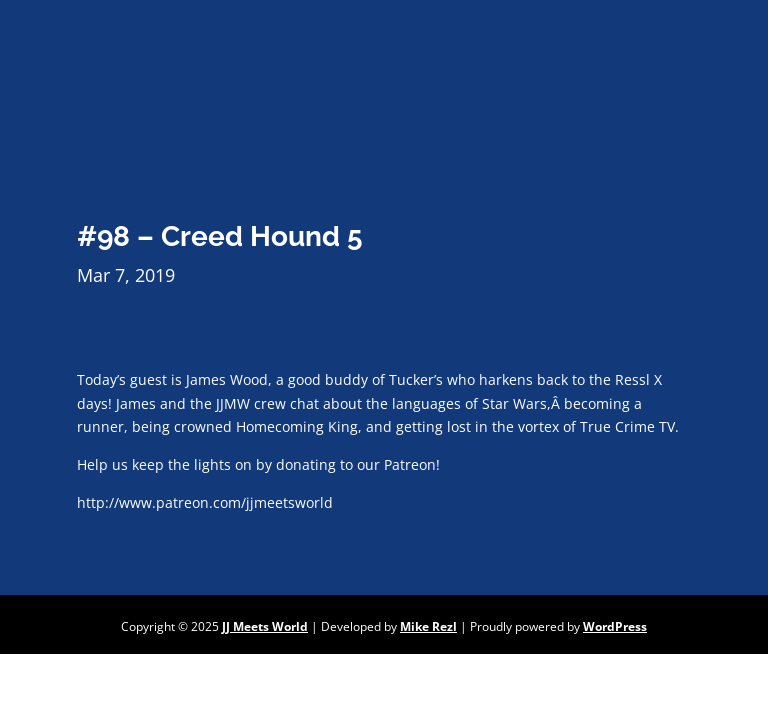 This screenshot has height=720, width=768. I want to click on WordPress, so click(615, 626).